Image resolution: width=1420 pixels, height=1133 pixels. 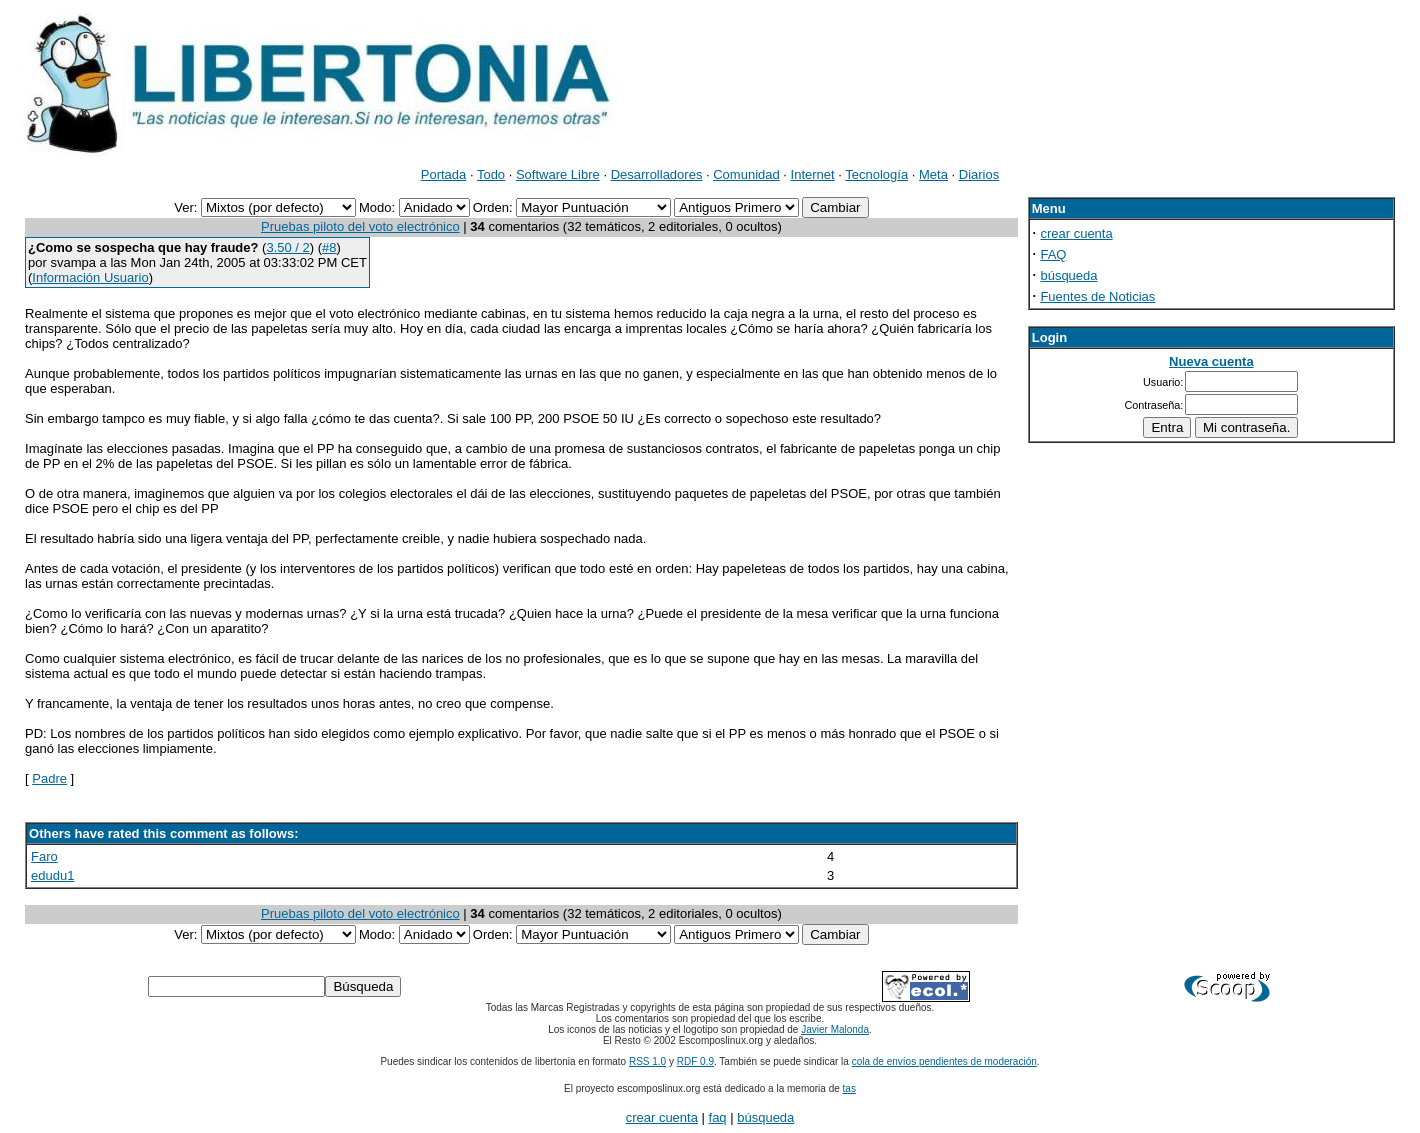 I want to click on Faro, so click(x=44, y=856).